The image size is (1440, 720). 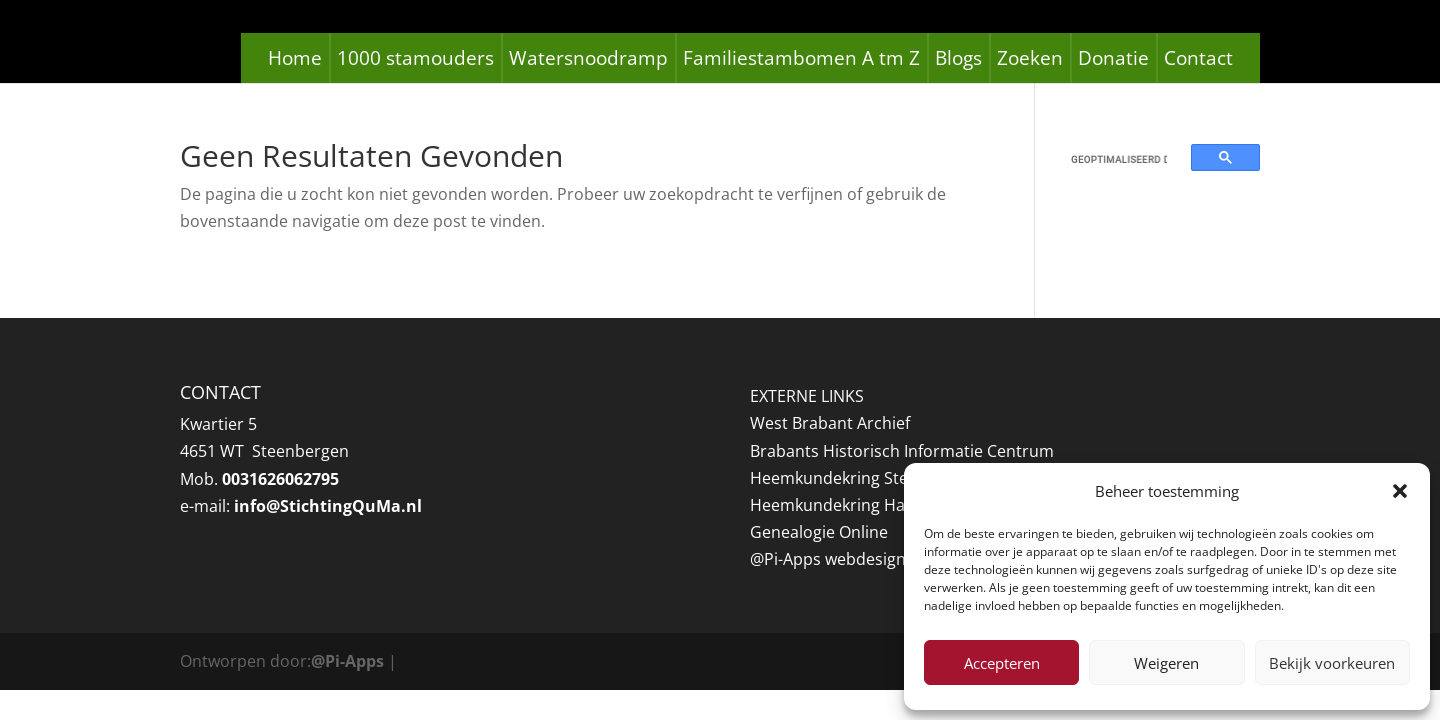 What do you see at coordinates (865, 478) in the screenshot?
I see `Heemkundekring Steenbergen` at bounding box center [865, 478].